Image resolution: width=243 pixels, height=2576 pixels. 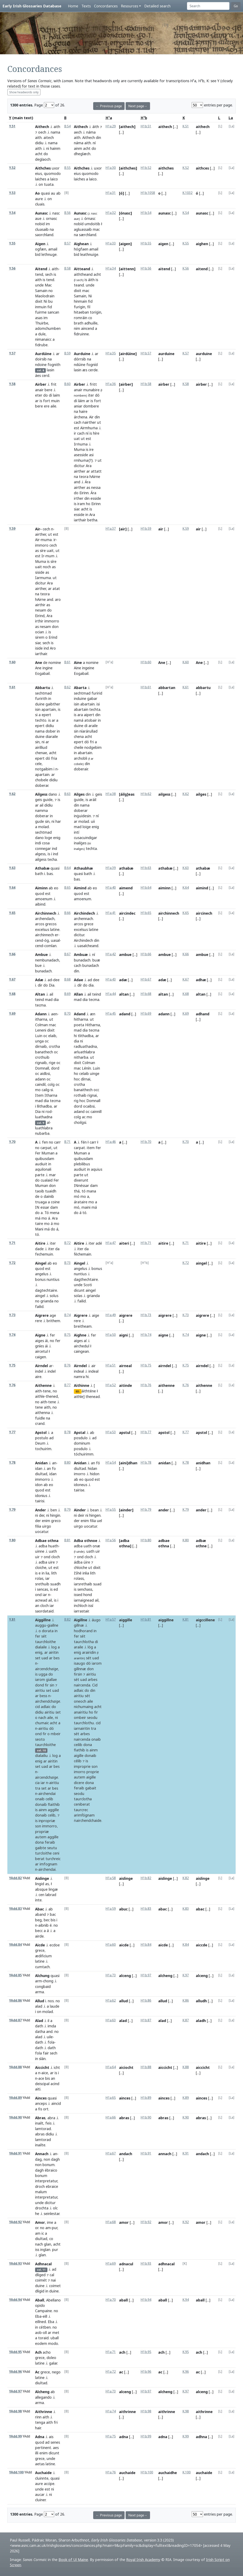 What do you see at coordinates (50, 555) in the screenshot?
I see `mum` at bounding box center [50, 555].